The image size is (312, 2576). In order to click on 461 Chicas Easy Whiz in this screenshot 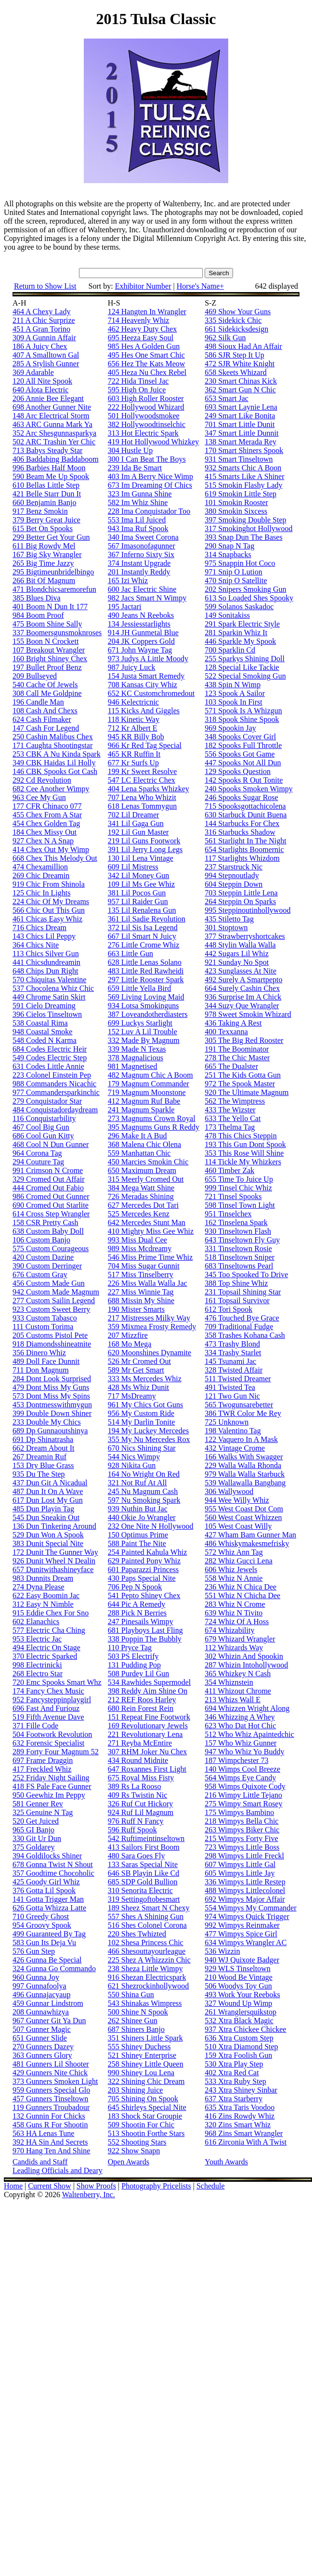, I will do `click(47, 919)`.